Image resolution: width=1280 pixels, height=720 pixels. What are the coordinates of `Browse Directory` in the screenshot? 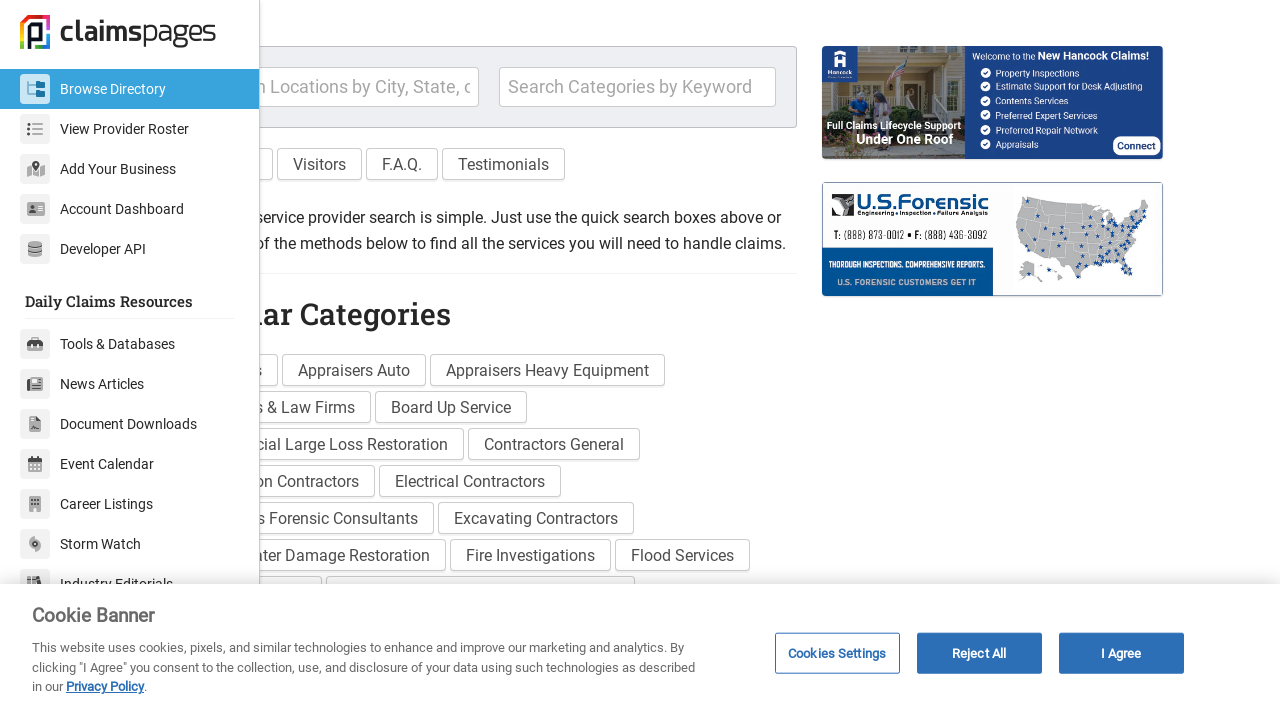 It's located at (93, 89).